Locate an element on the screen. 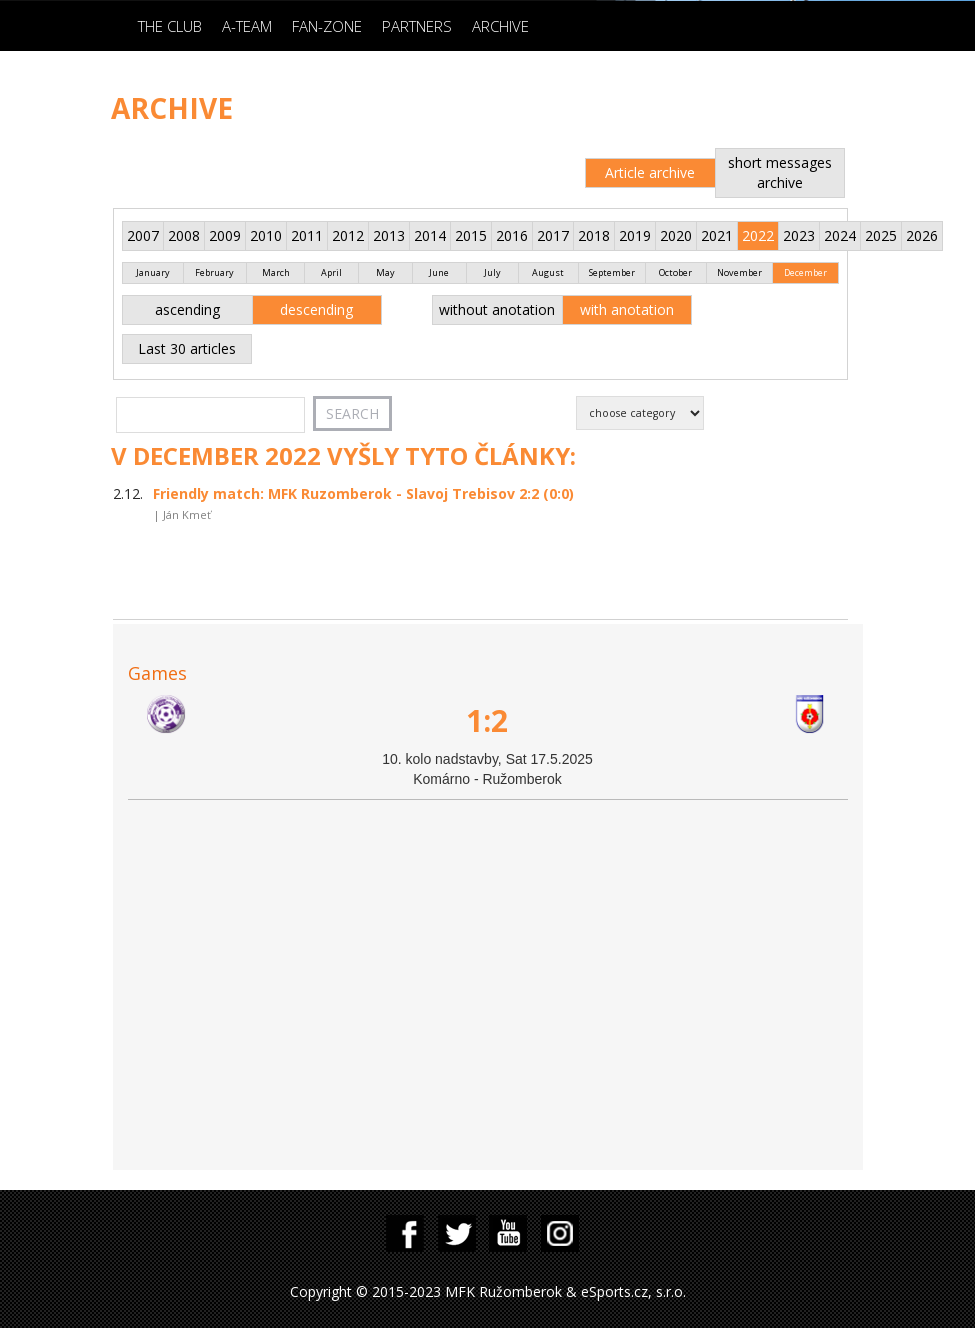 This screenshot has width=975, height=1328. without anotation is located at coordinates (497, 309).